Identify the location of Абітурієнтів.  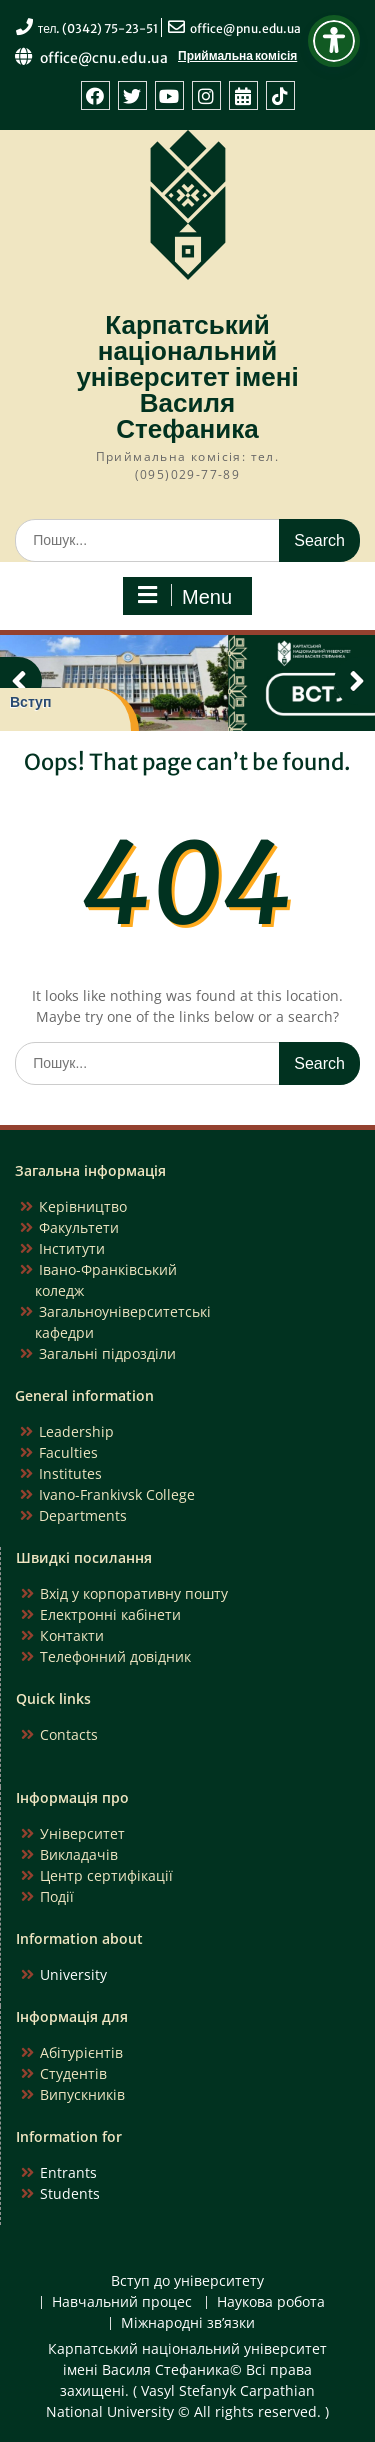
(81, 2052).